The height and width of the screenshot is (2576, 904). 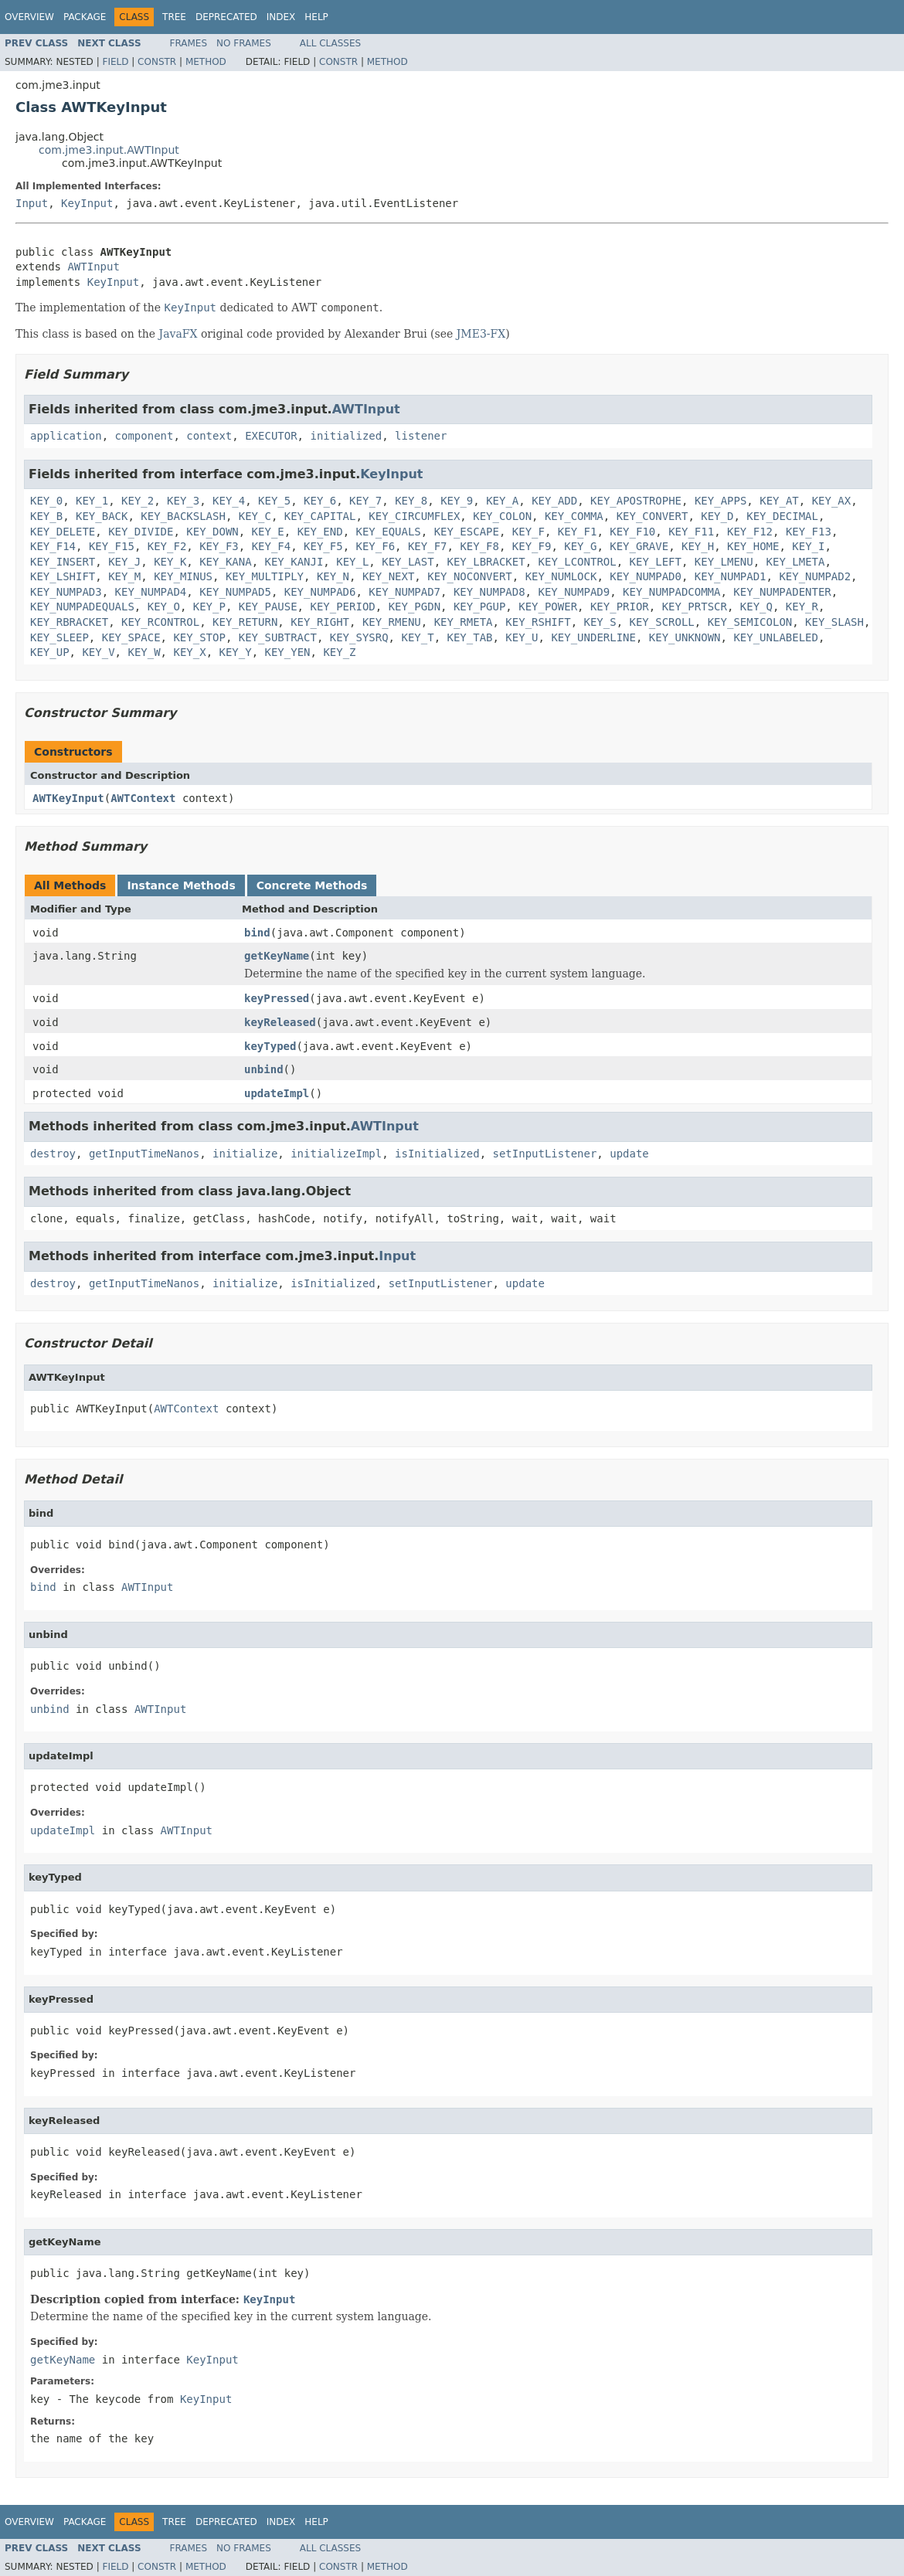 I want to click on KEY_PRTSCR, so click(x=694, y=606).